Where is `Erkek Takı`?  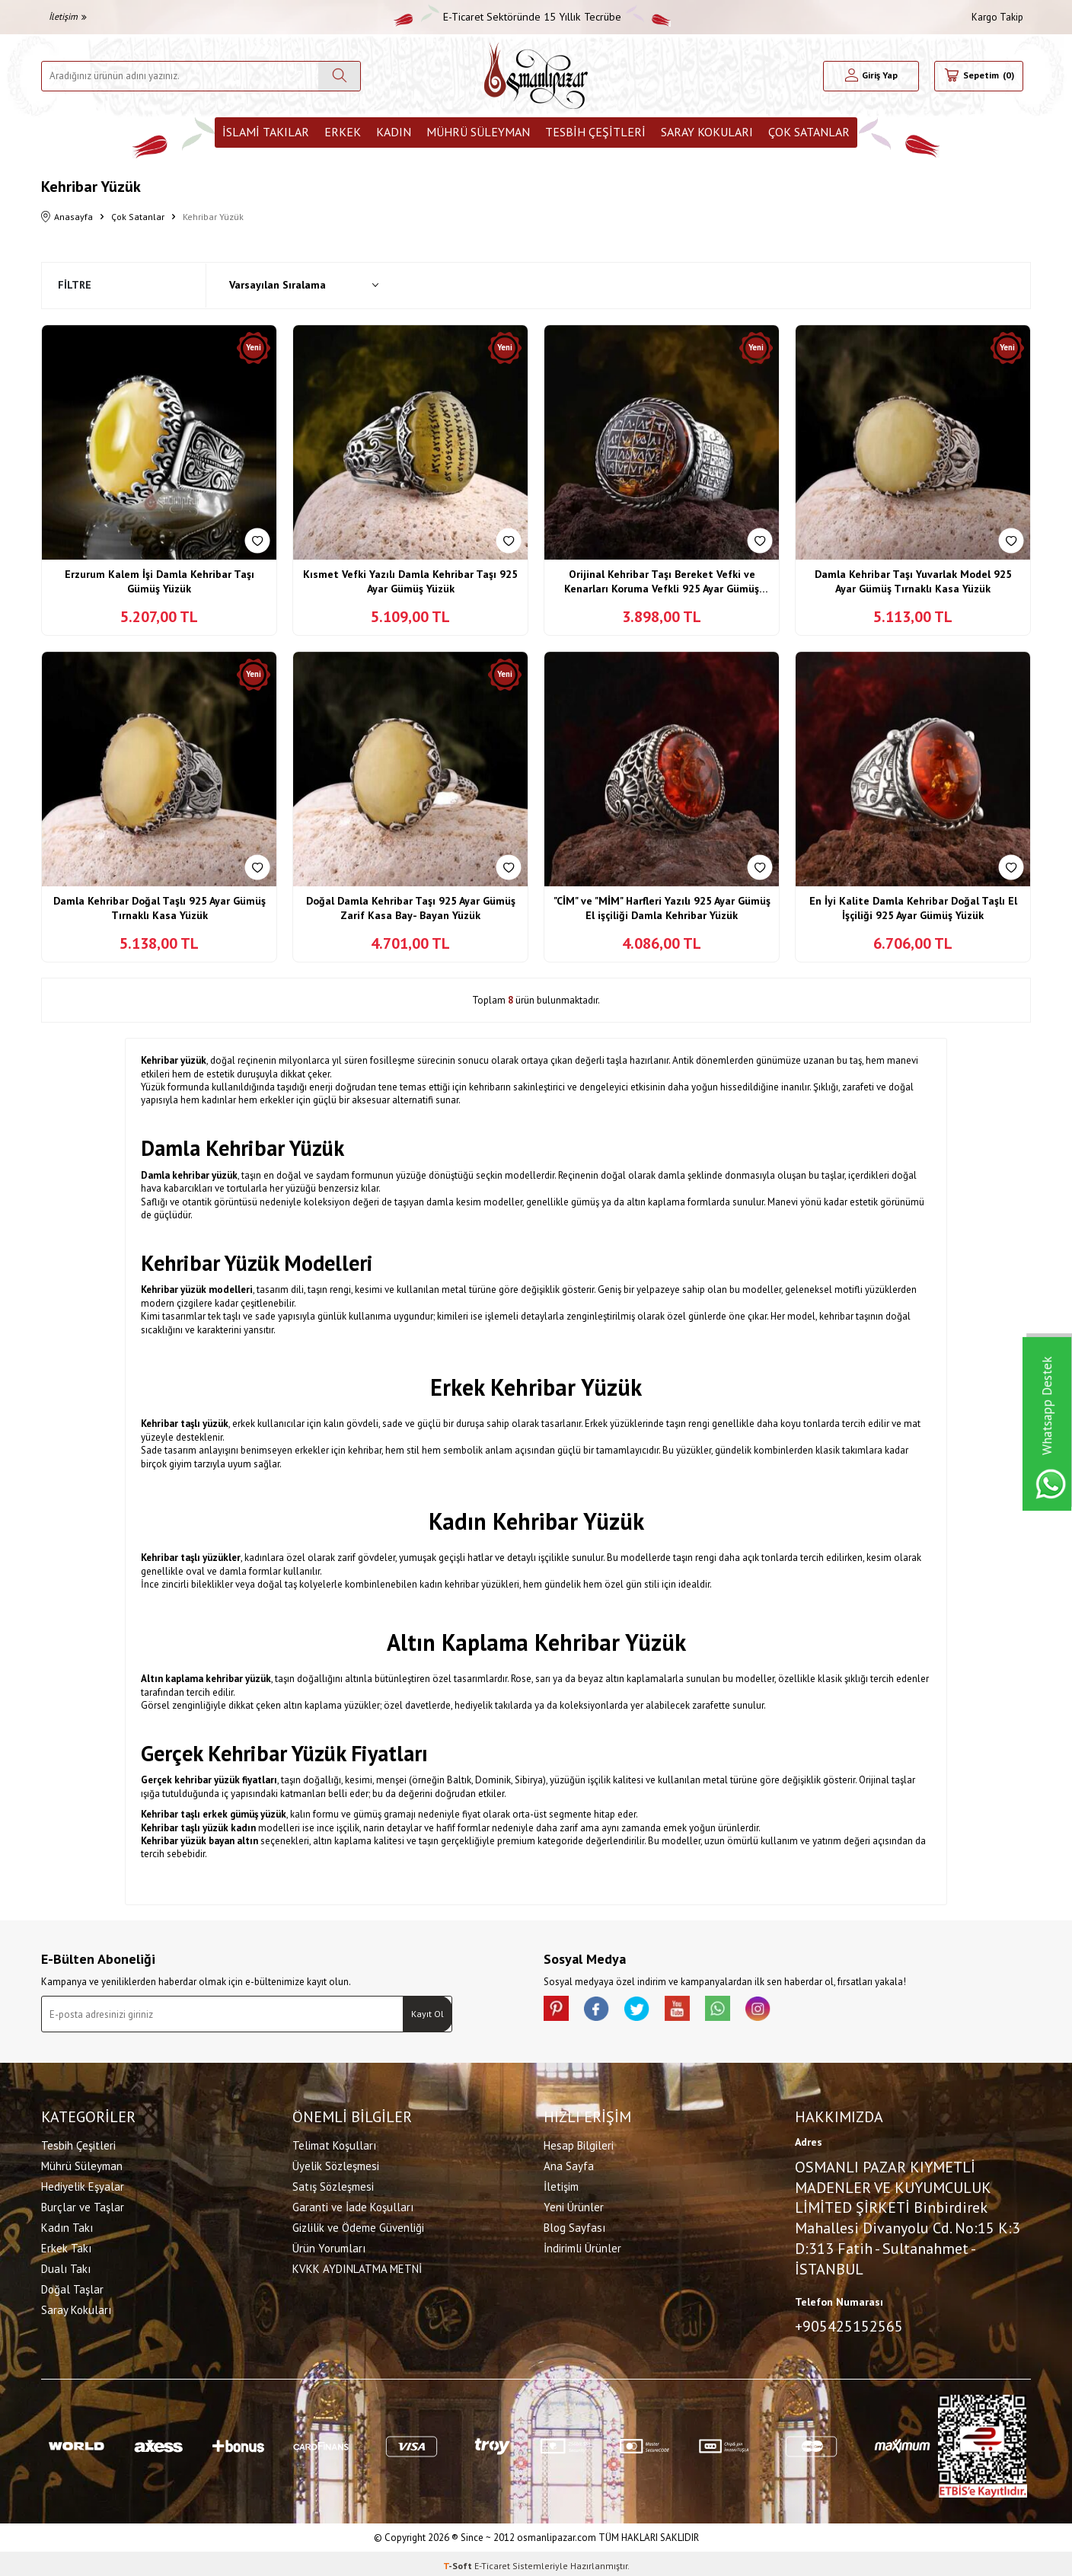
Erkek Takı is located at coordinates (66, 2246).